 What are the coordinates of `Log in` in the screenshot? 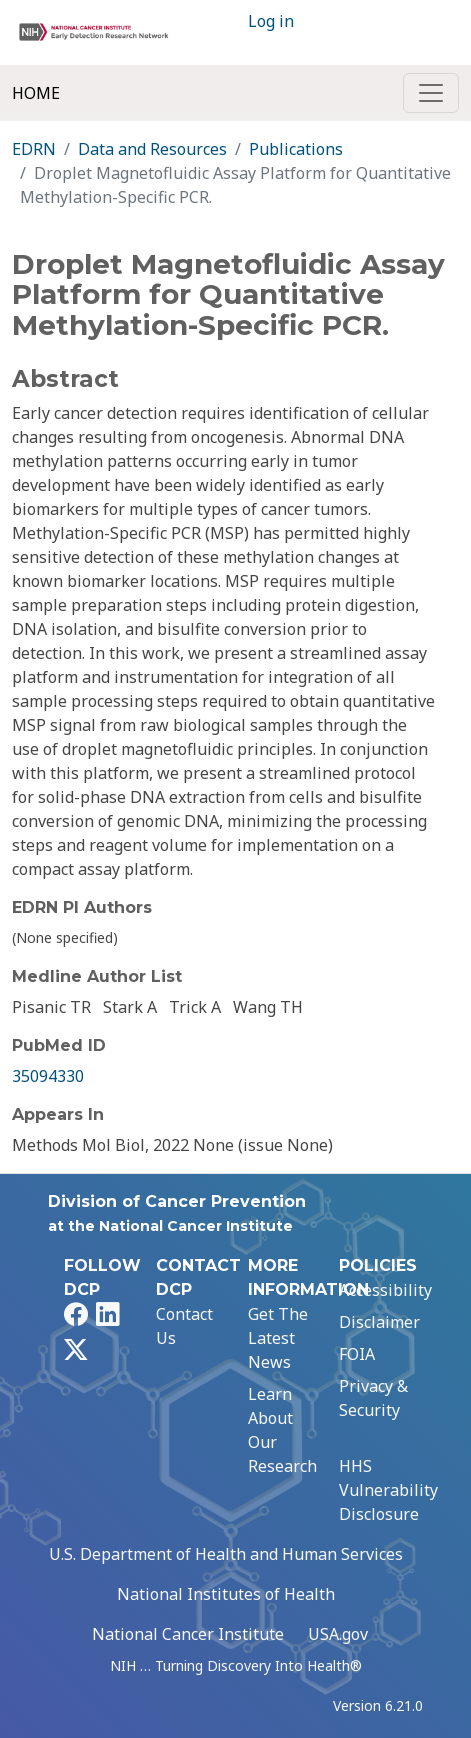 It's located at (271, 21).